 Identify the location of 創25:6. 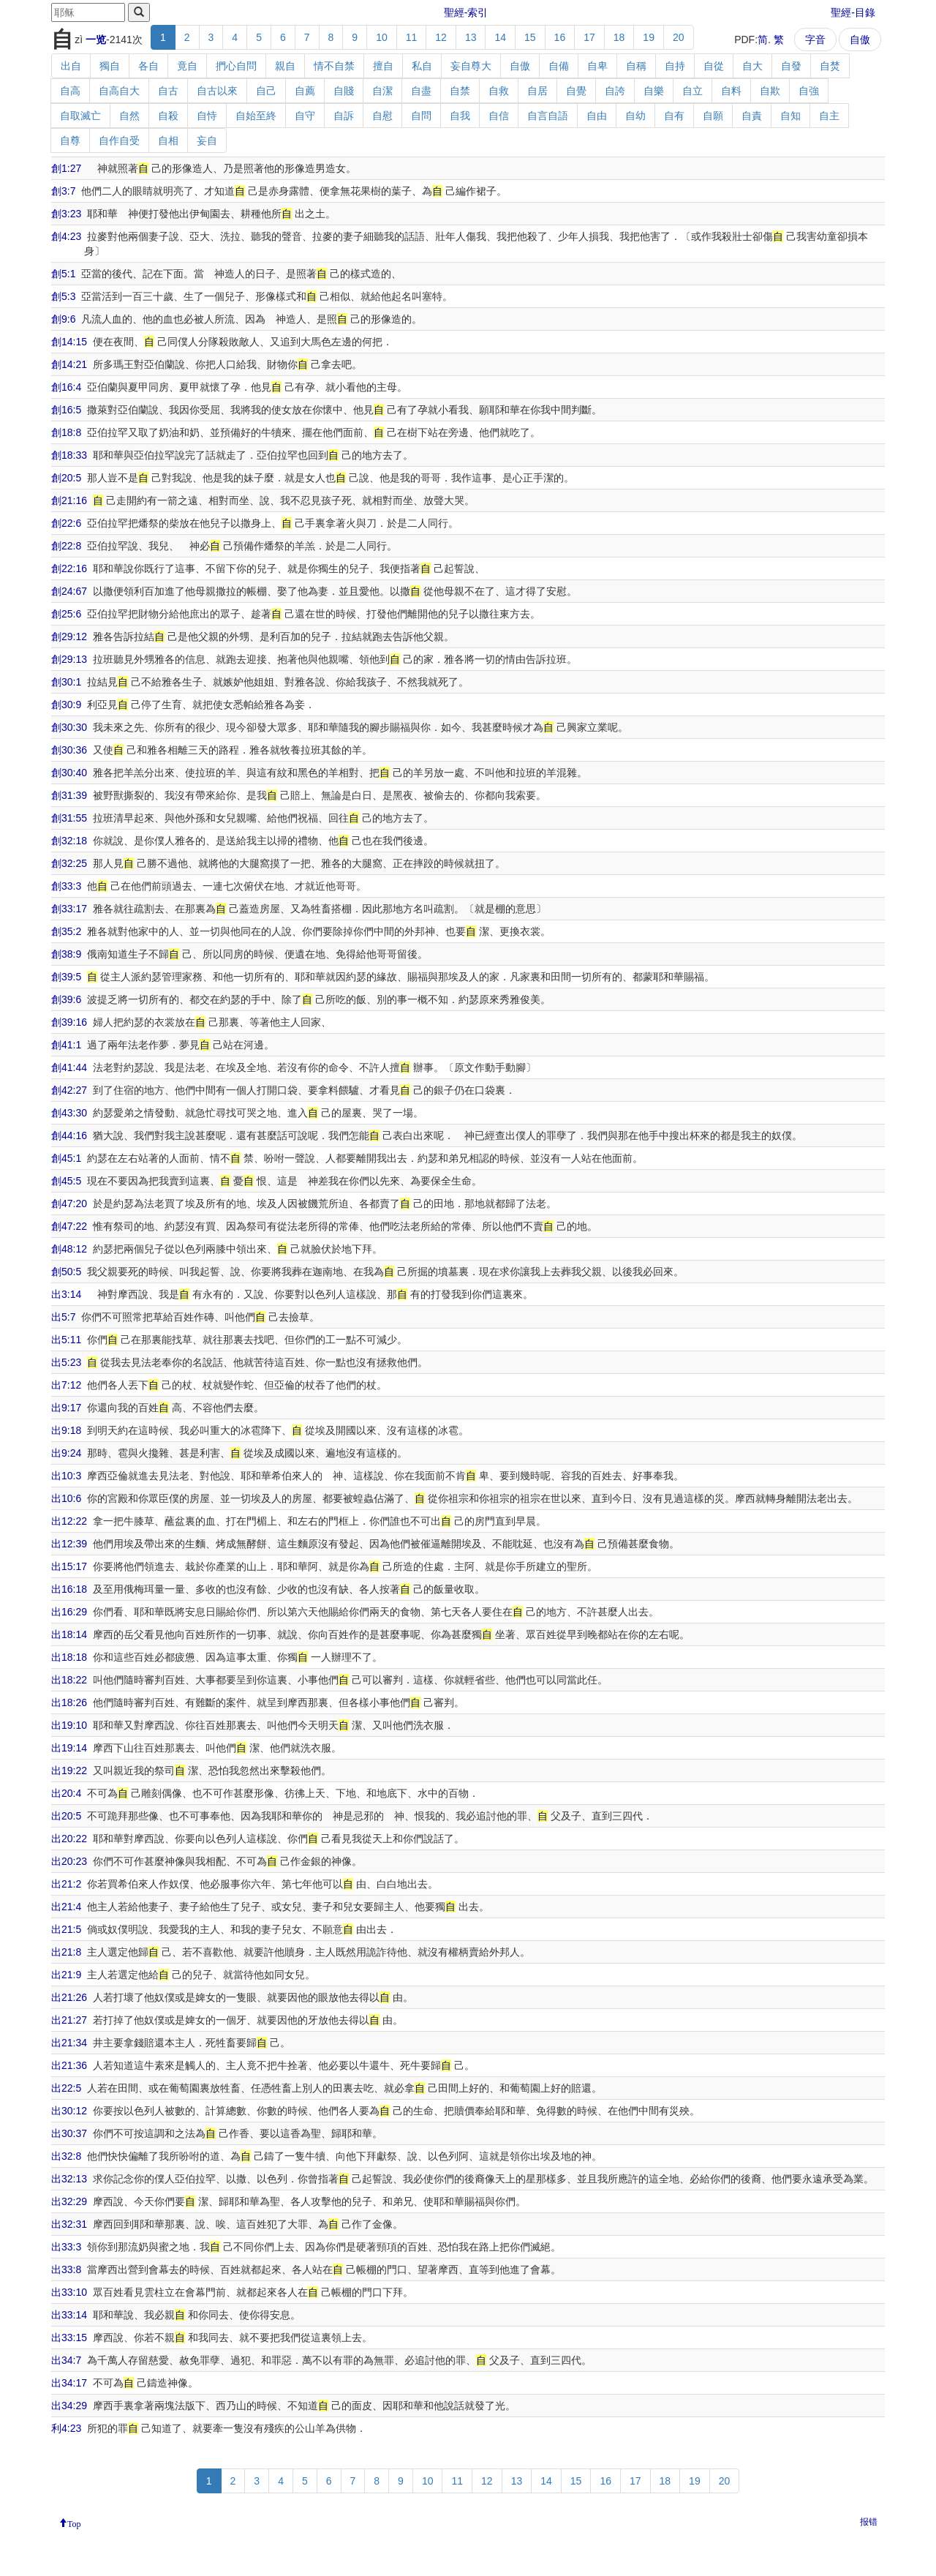
(66, 614).